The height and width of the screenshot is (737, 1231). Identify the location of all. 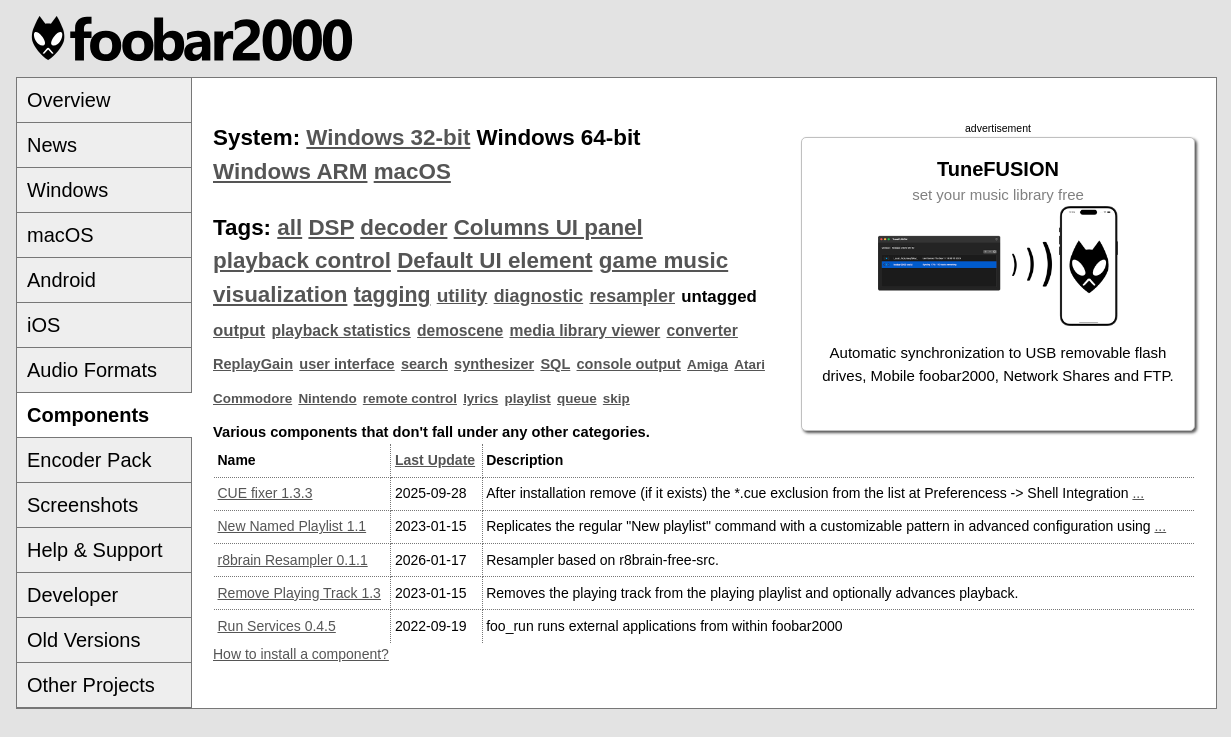
(289, 227).